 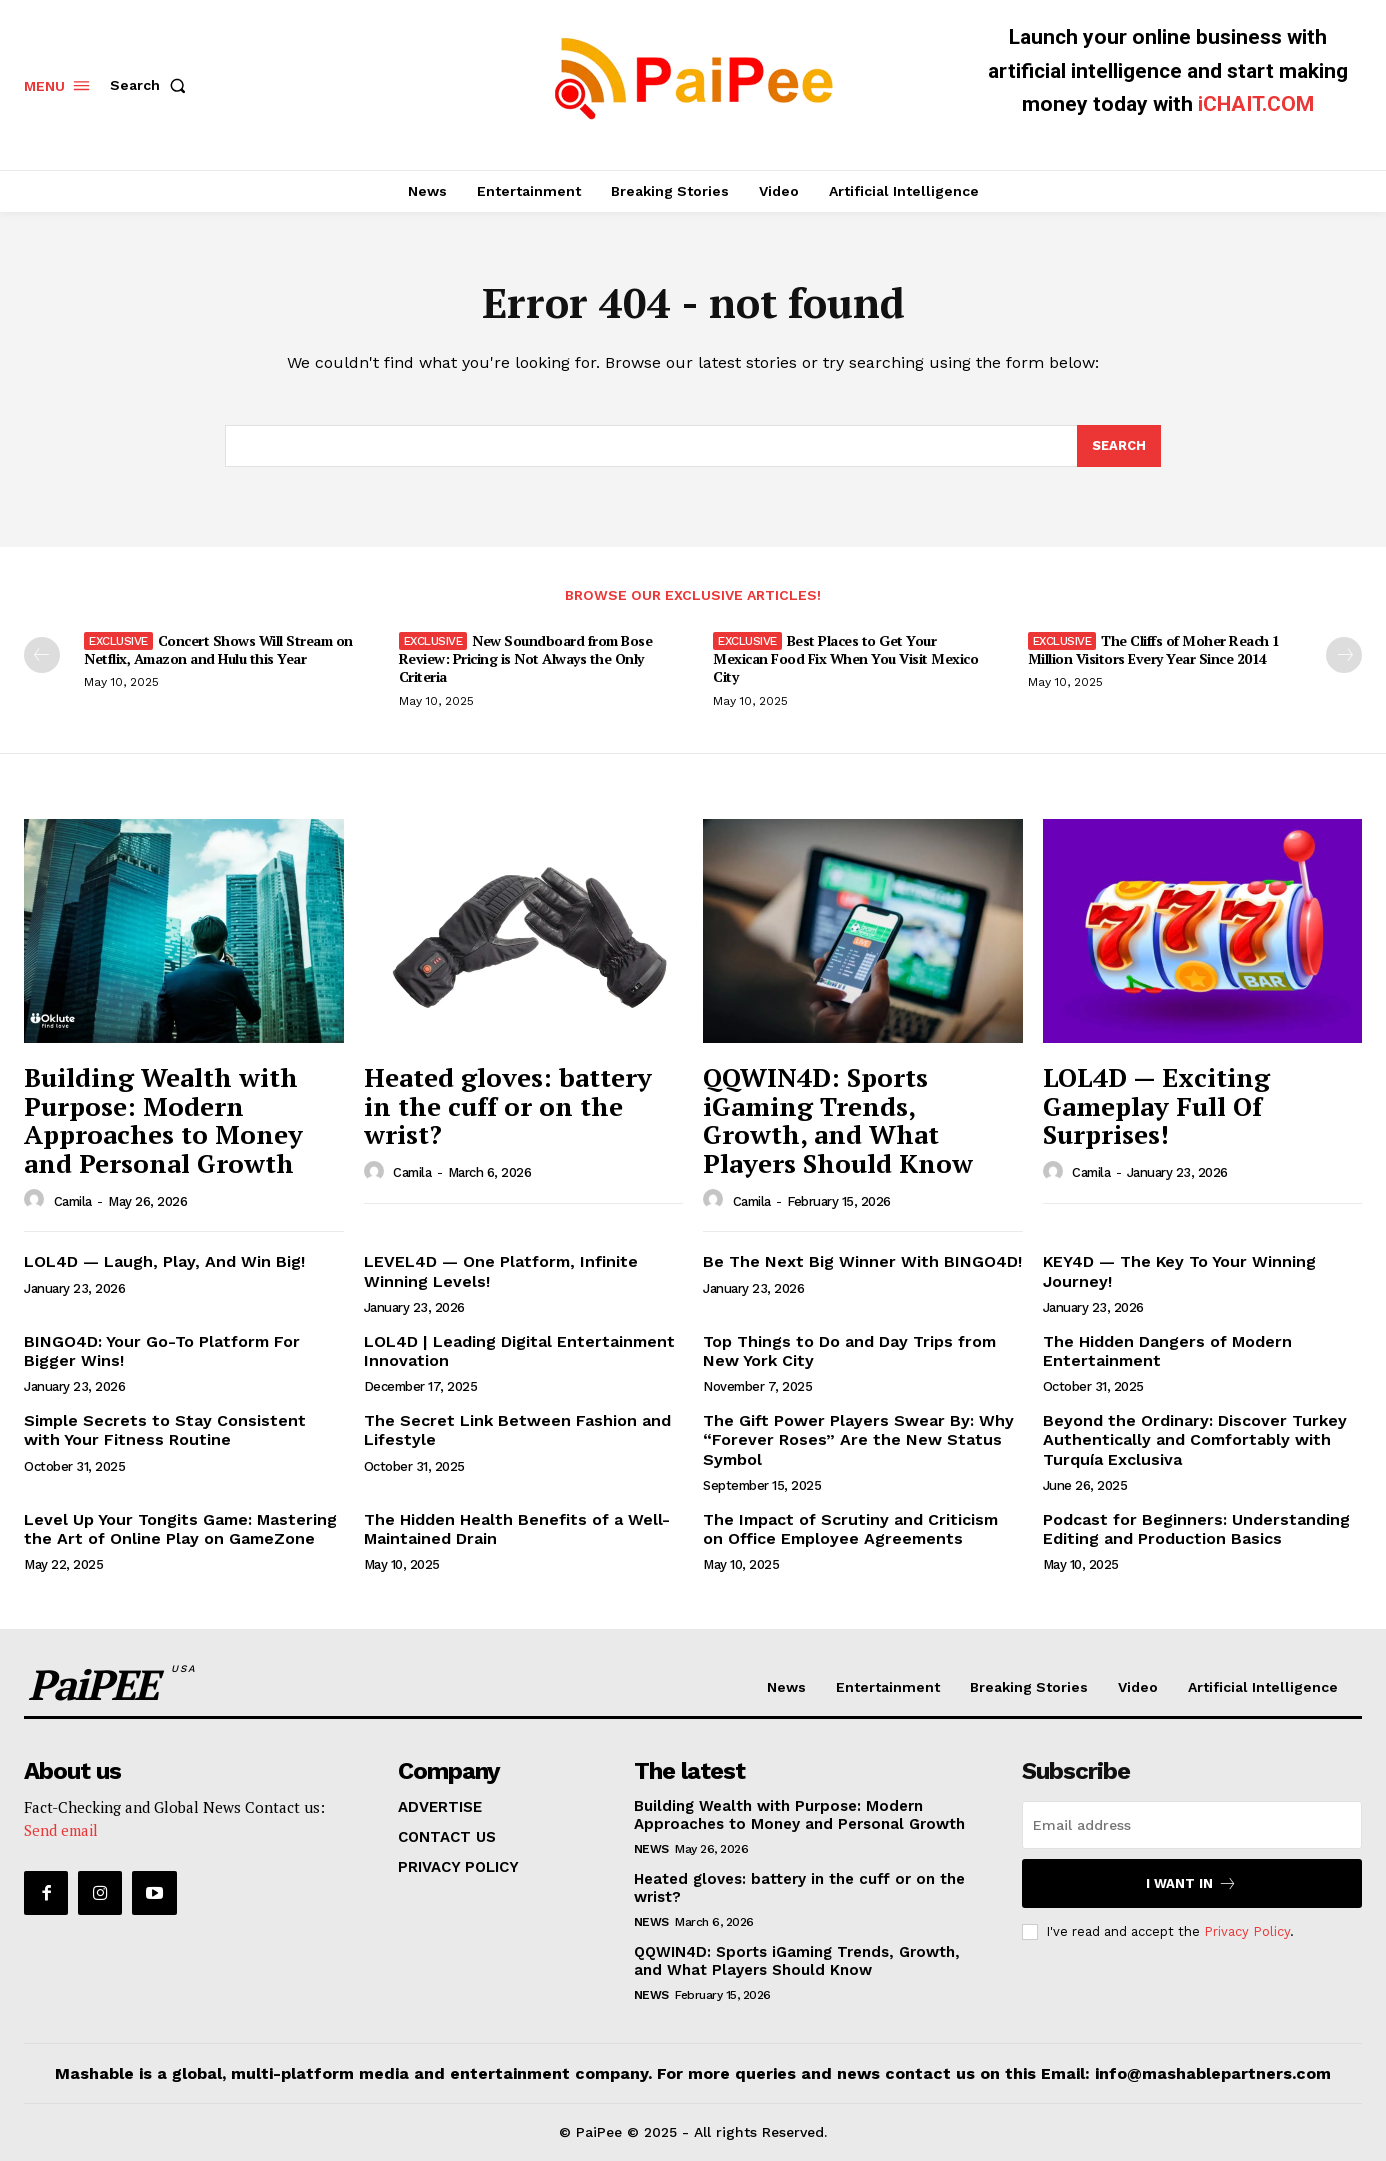 I want to click on [Search], so click(x=1119, y=447).